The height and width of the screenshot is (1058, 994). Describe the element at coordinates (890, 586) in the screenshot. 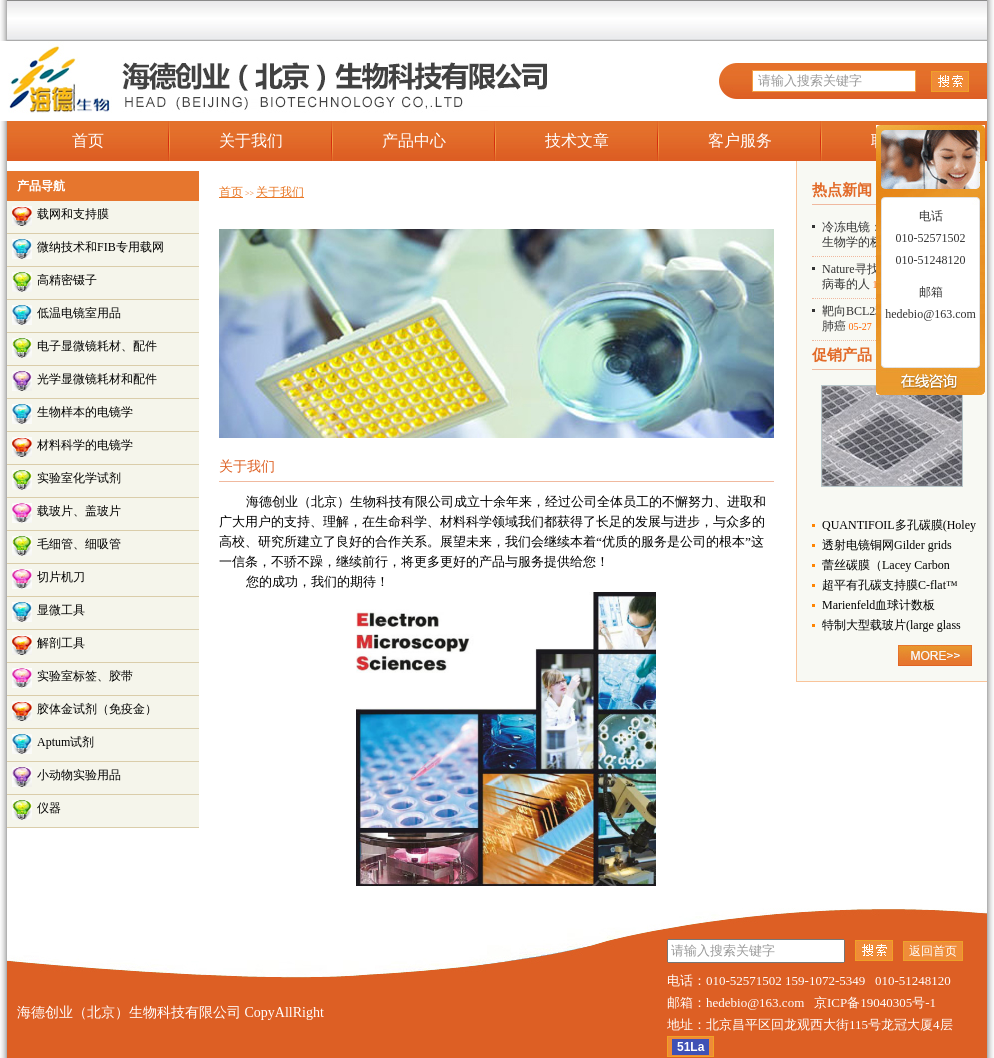

I see `超平有孔碳支持膜C-flat™ （Holey Carbon Grids for TEM）` at that location.